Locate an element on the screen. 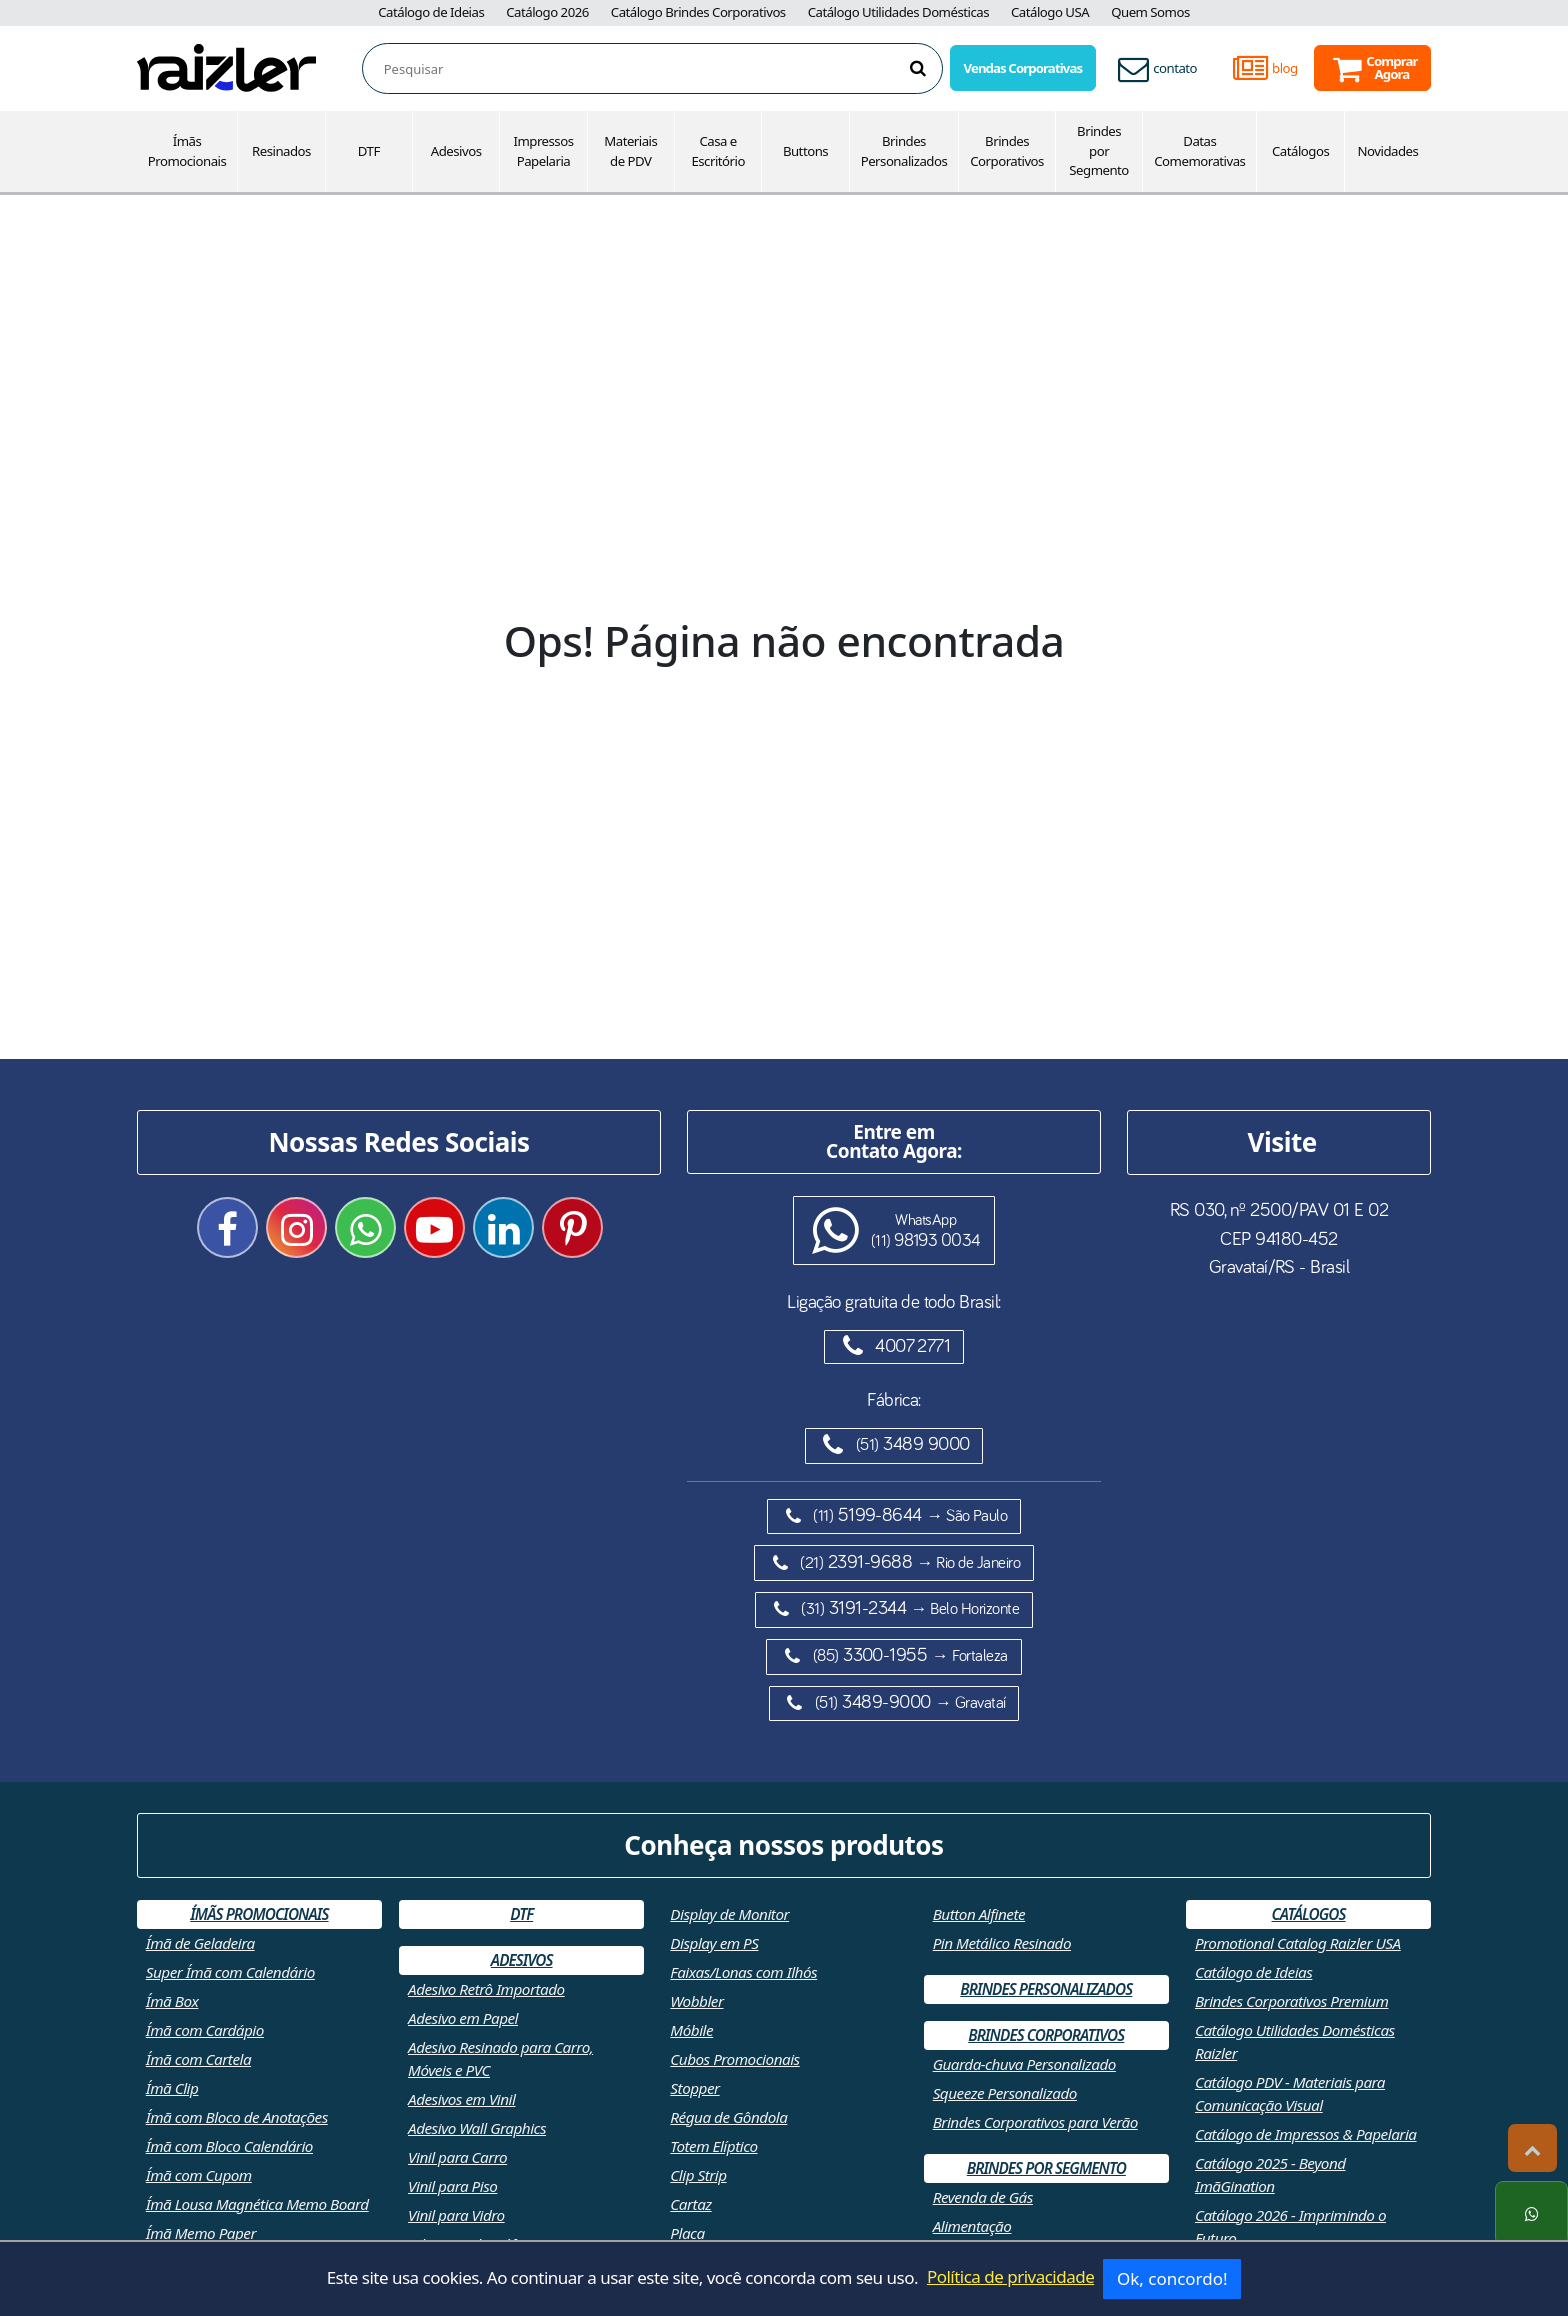  Promotional Catalog Raizler USA is located at coordinates (1298, 1943).